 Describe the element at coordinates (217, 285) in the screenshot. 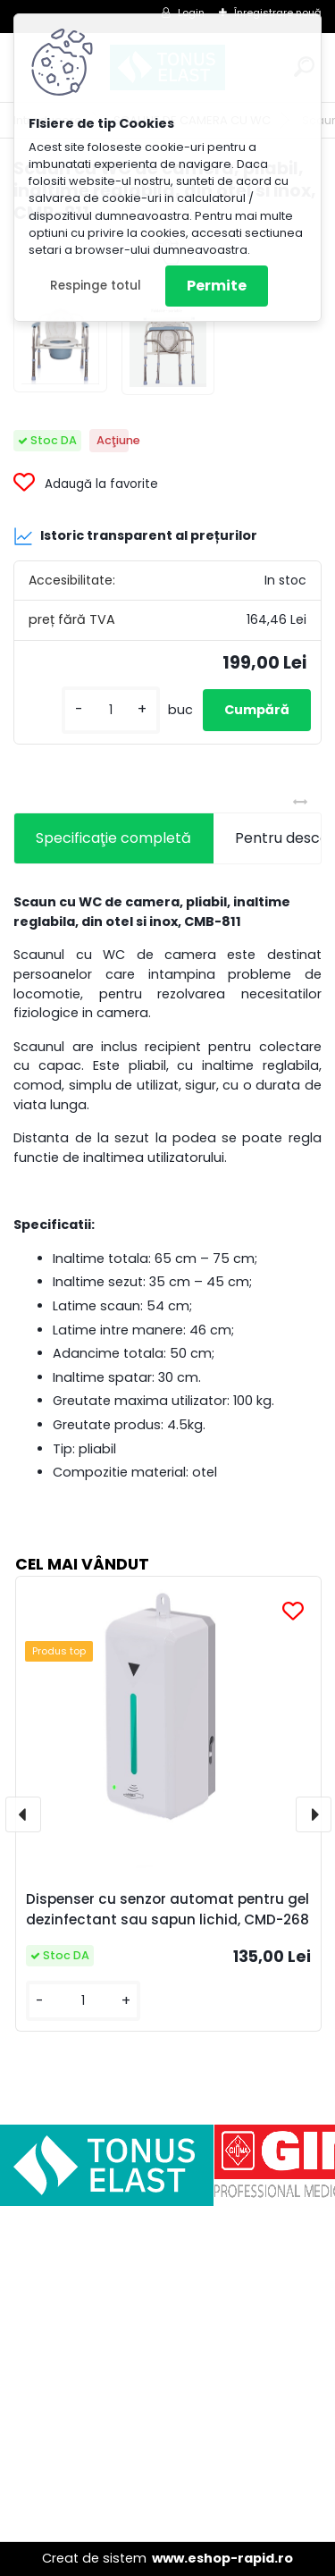

I see `Permite` at that location.